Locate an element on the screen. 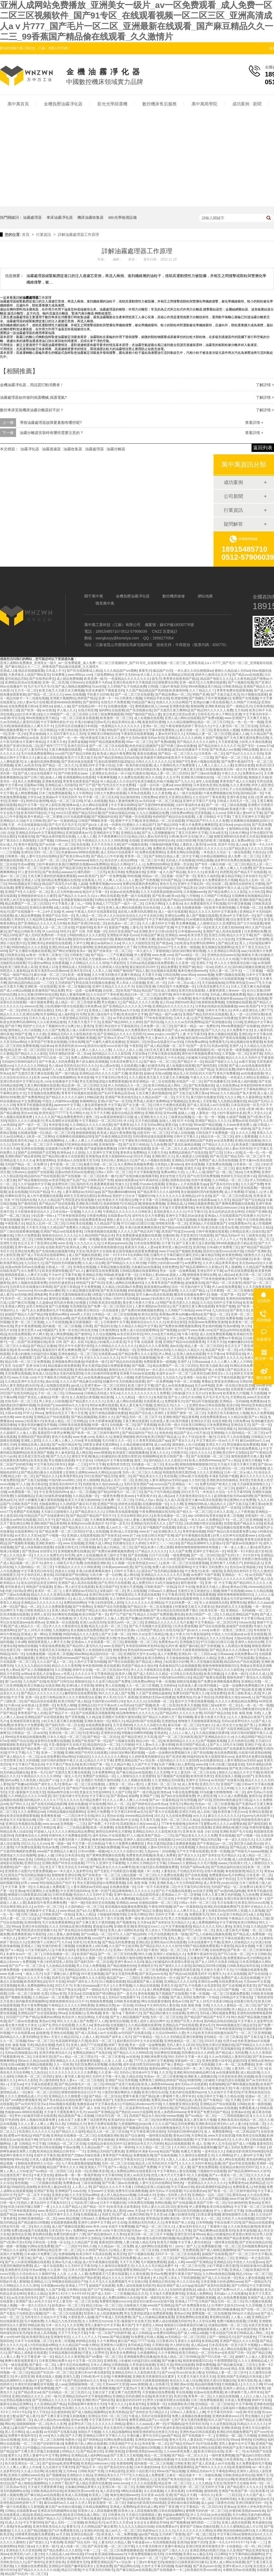  日韩免费av is located at coordinates (149, 797).